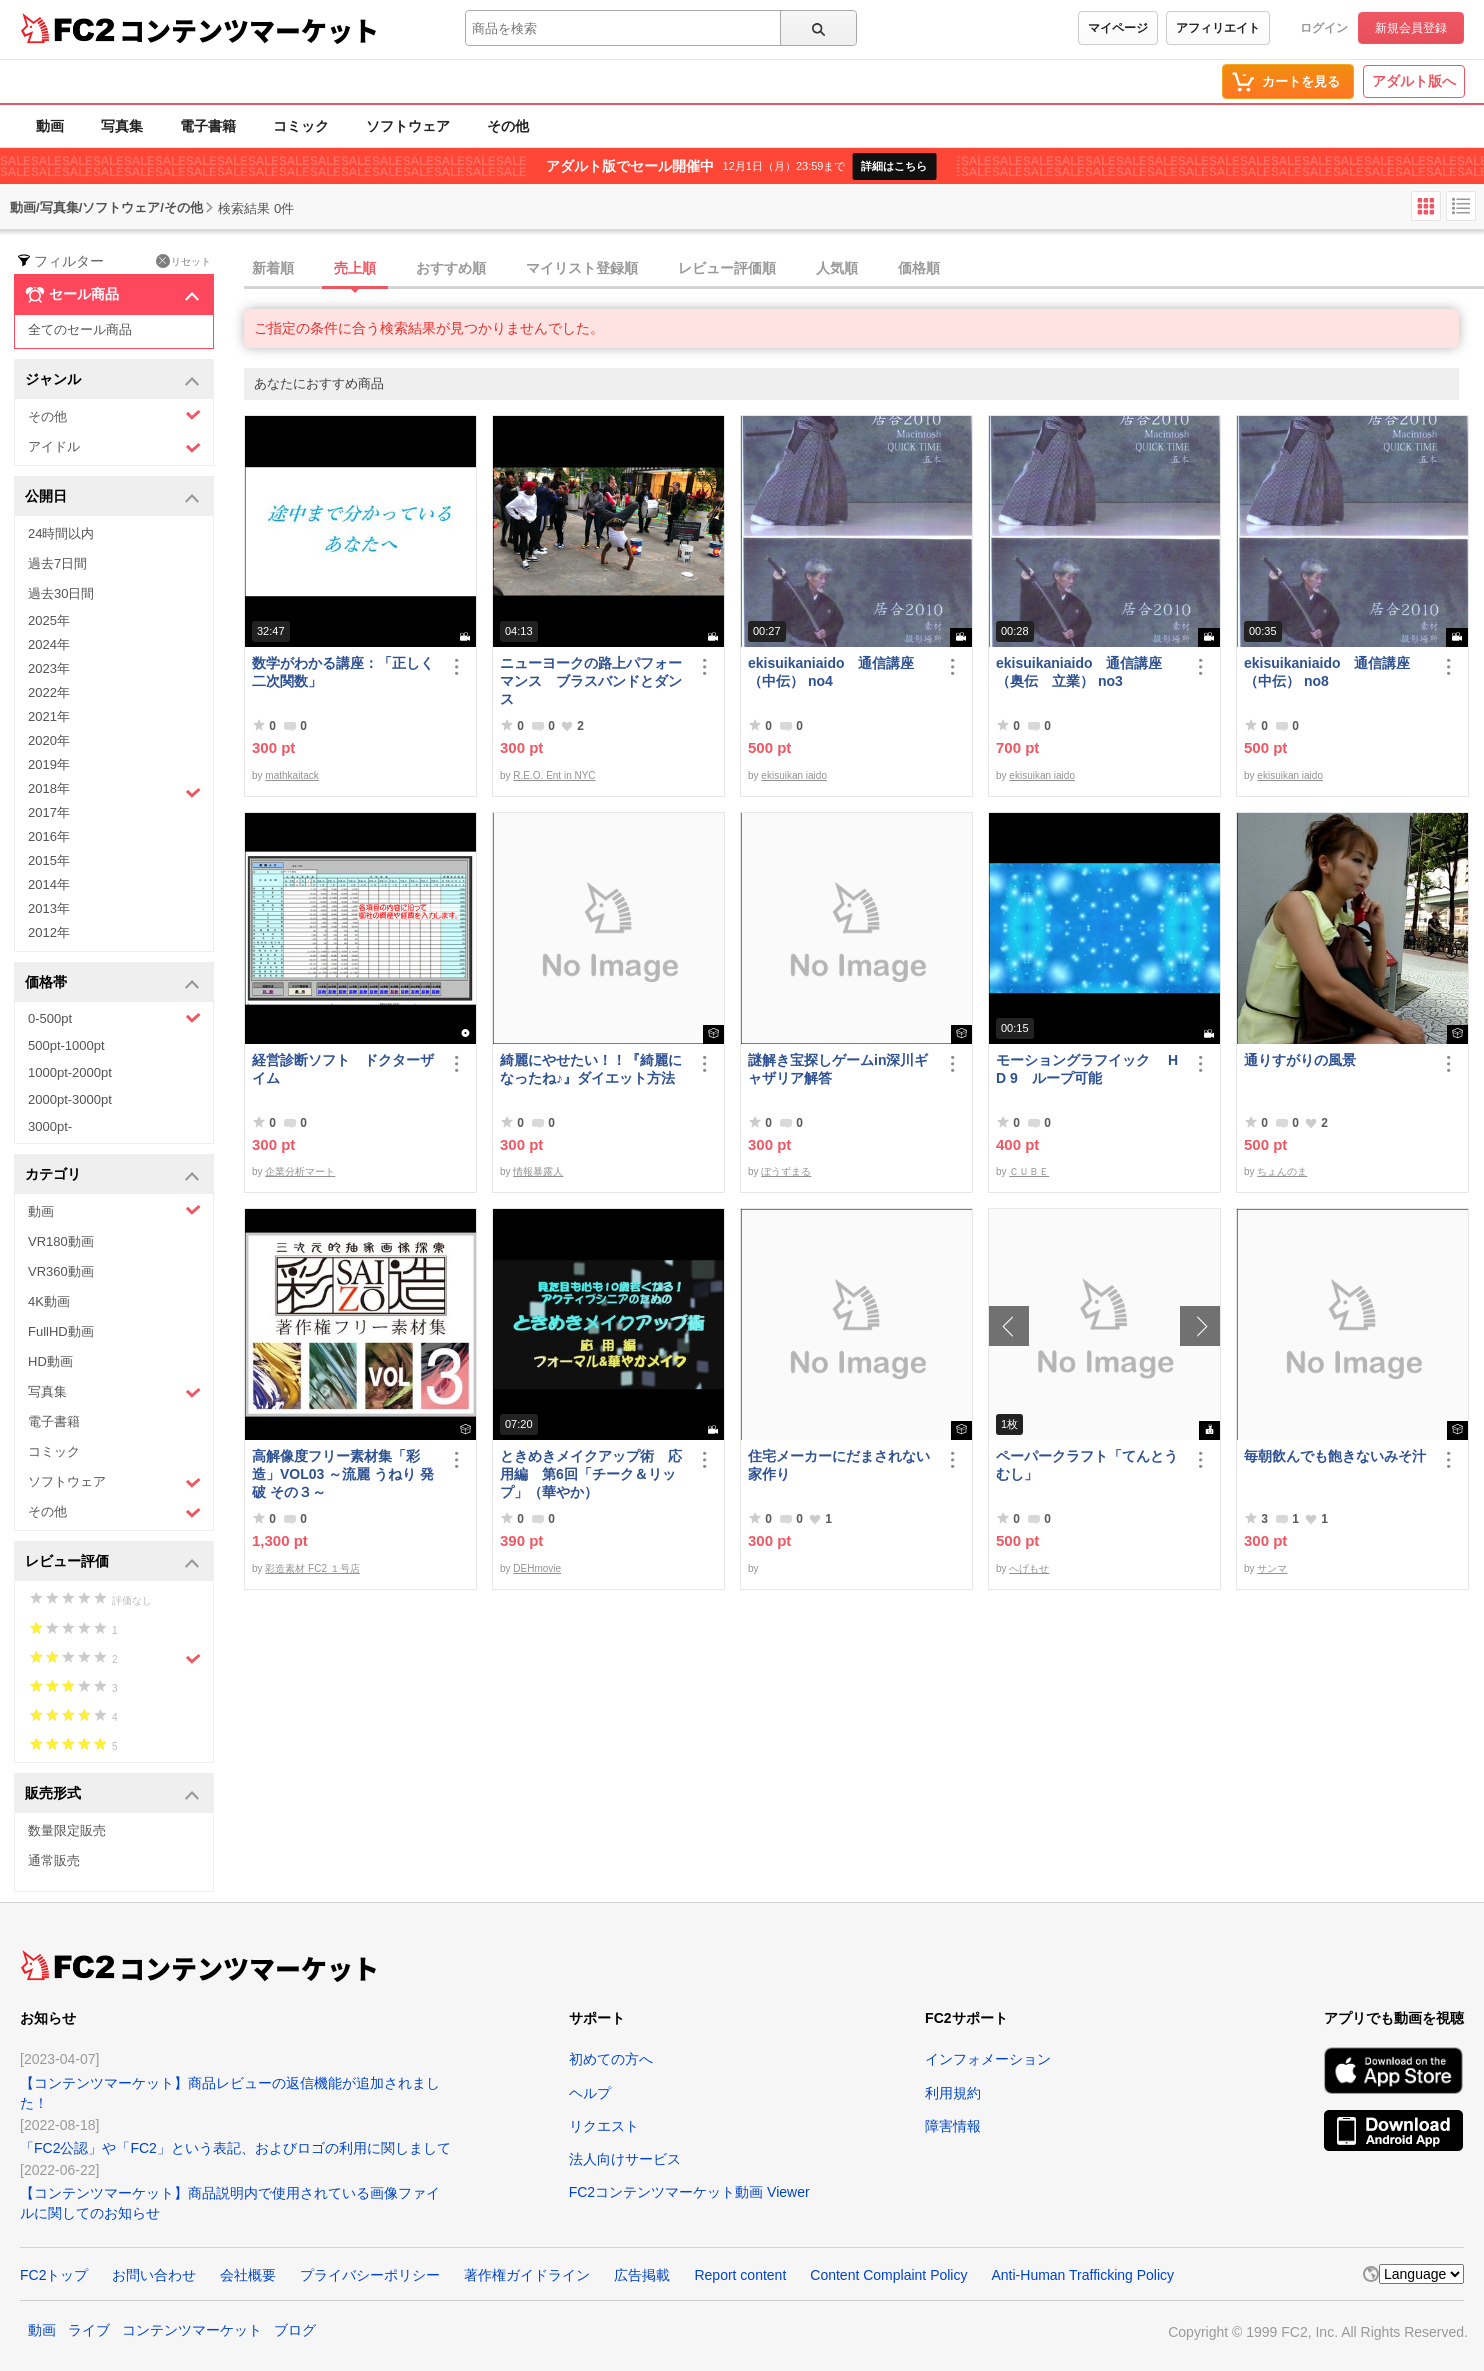 This screenshot has height=2371, width=1484. I want to click on ときめきメイクアップ術 応用編 第6回「チーク＆リップ」（華やか）, so click(591, 1474).